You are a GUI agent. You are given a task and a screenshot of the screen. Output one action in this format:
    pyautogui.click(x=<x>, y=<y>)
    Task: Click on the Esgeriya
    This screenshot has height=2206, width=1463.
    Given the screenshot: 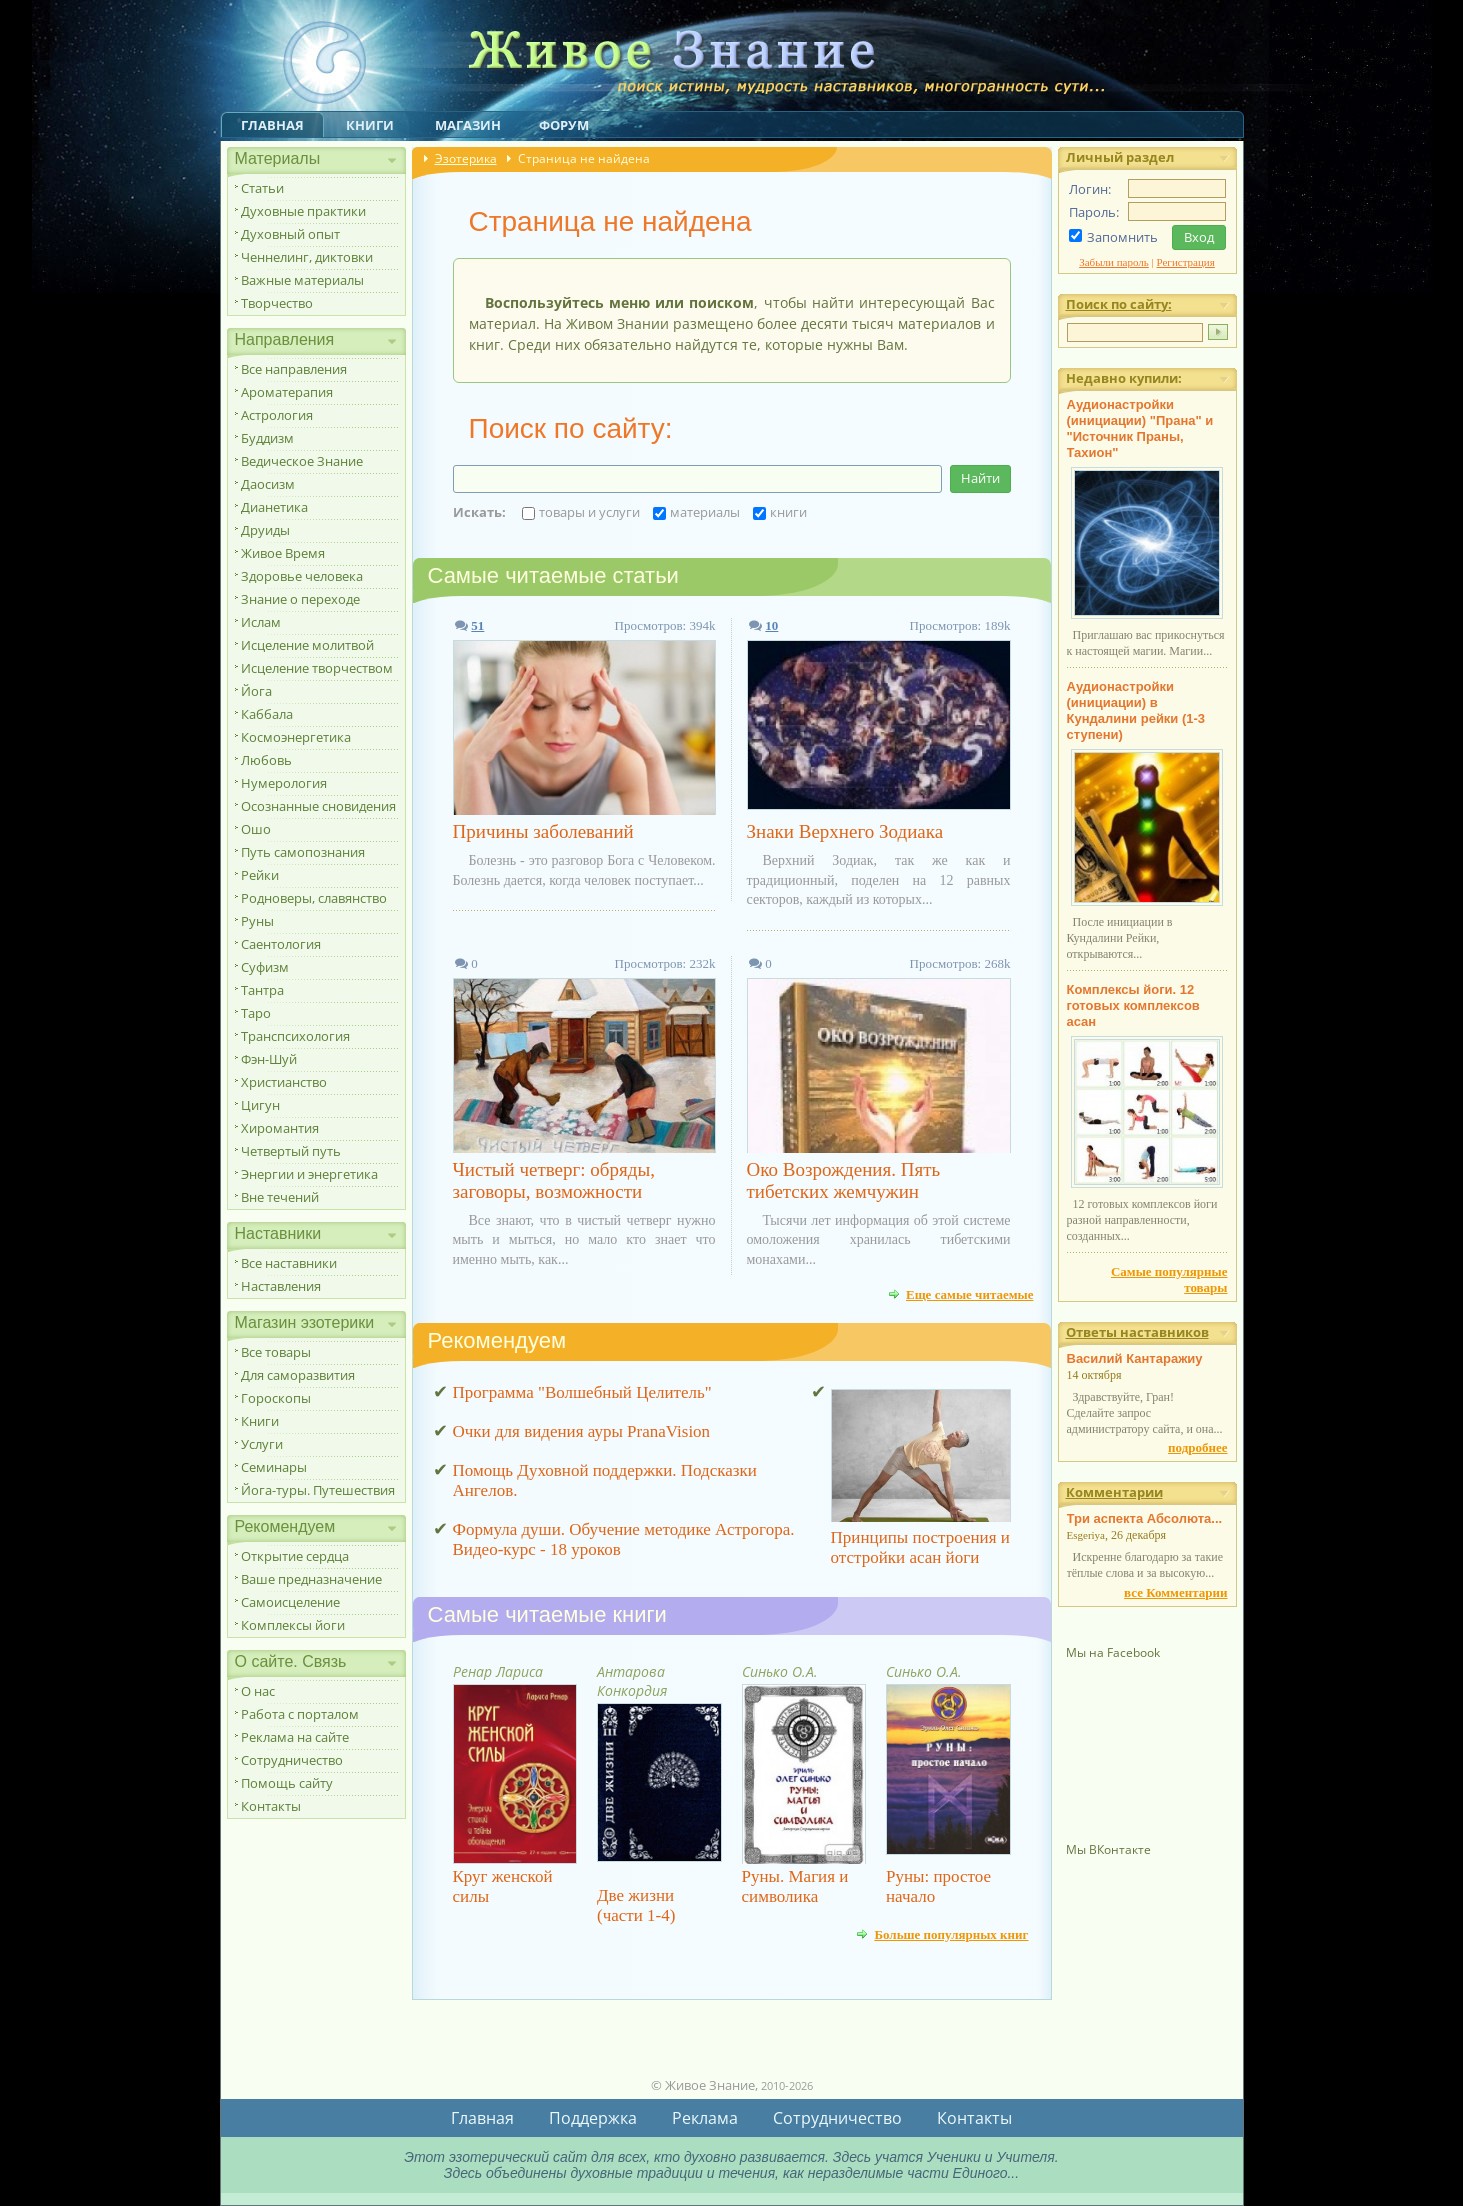 What is the action you would take?
    pyautogui.click(x=1086, y=1535)
    